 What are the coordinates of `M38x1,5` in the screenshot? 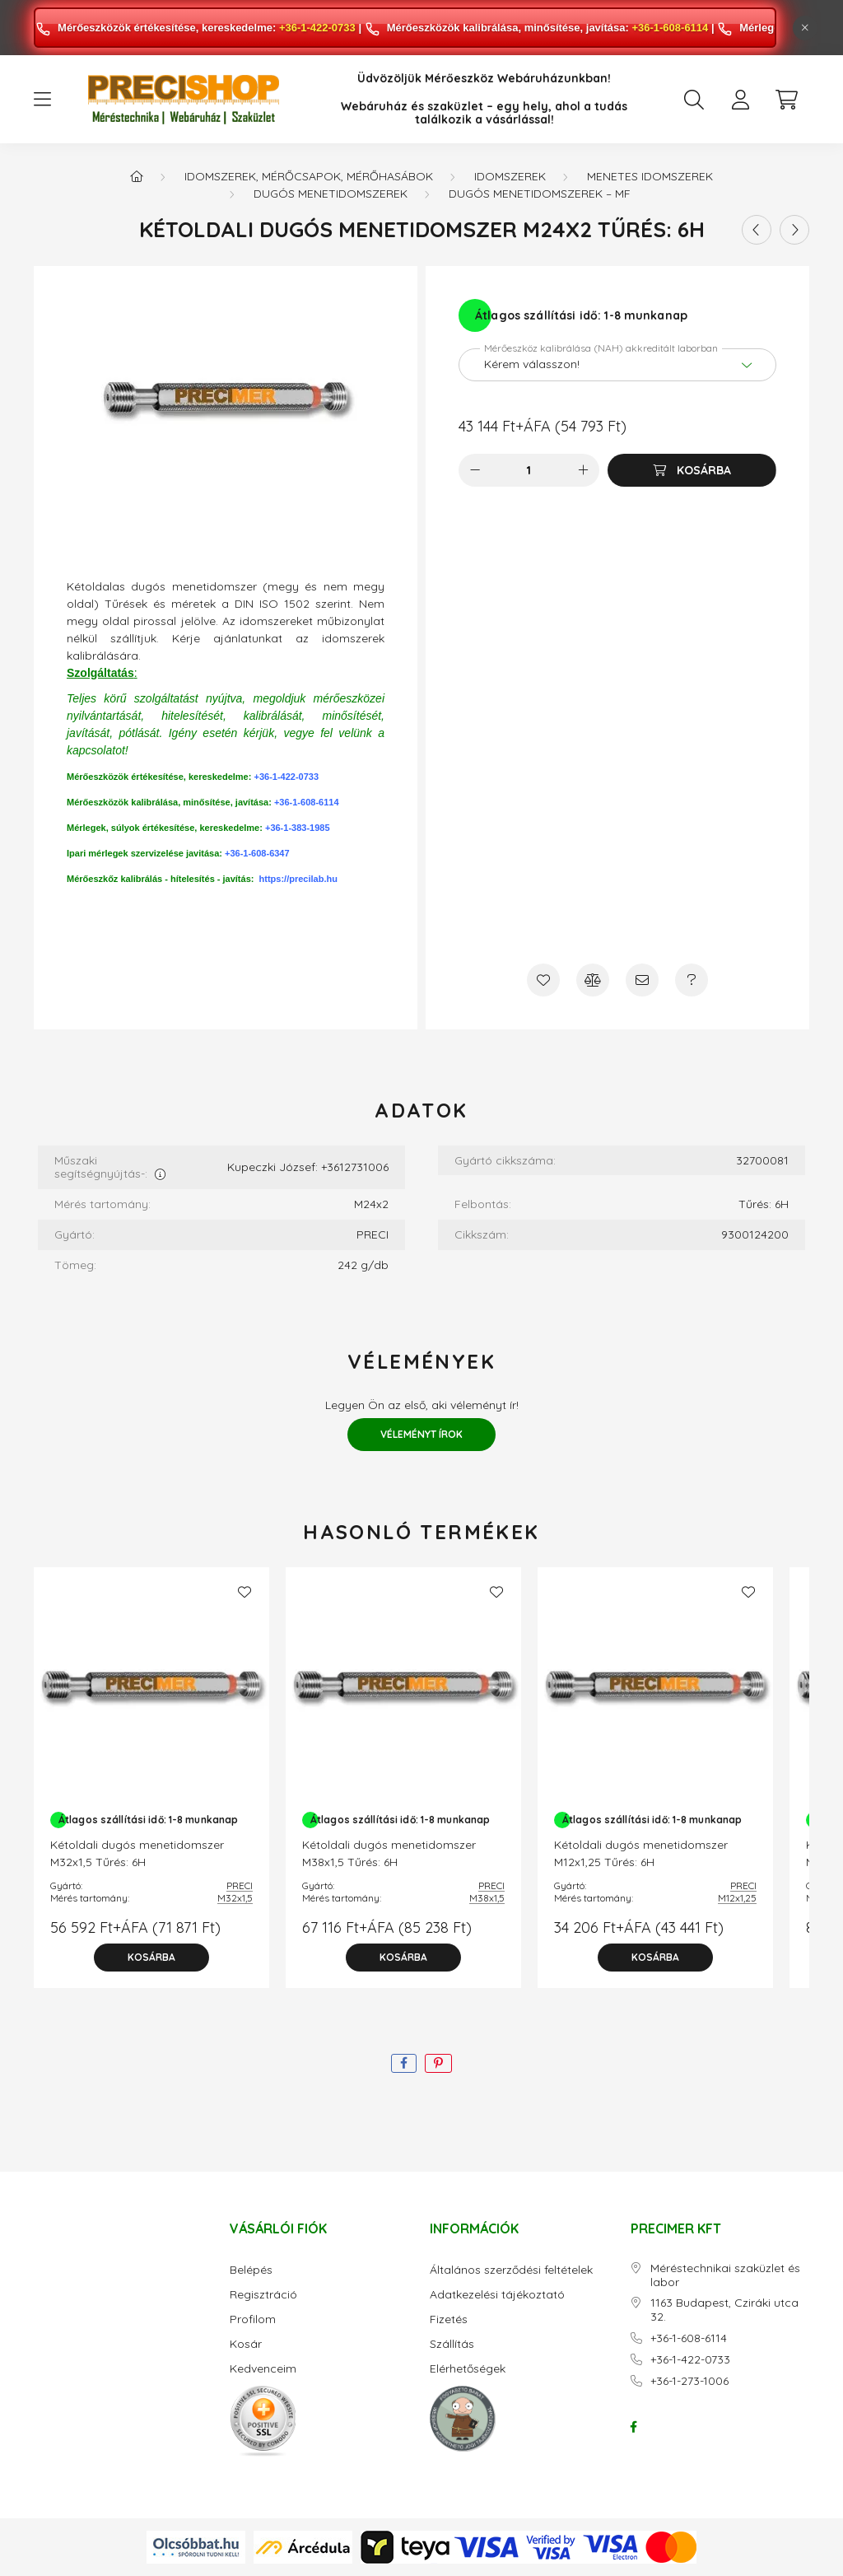 It's located at (487, 1898).